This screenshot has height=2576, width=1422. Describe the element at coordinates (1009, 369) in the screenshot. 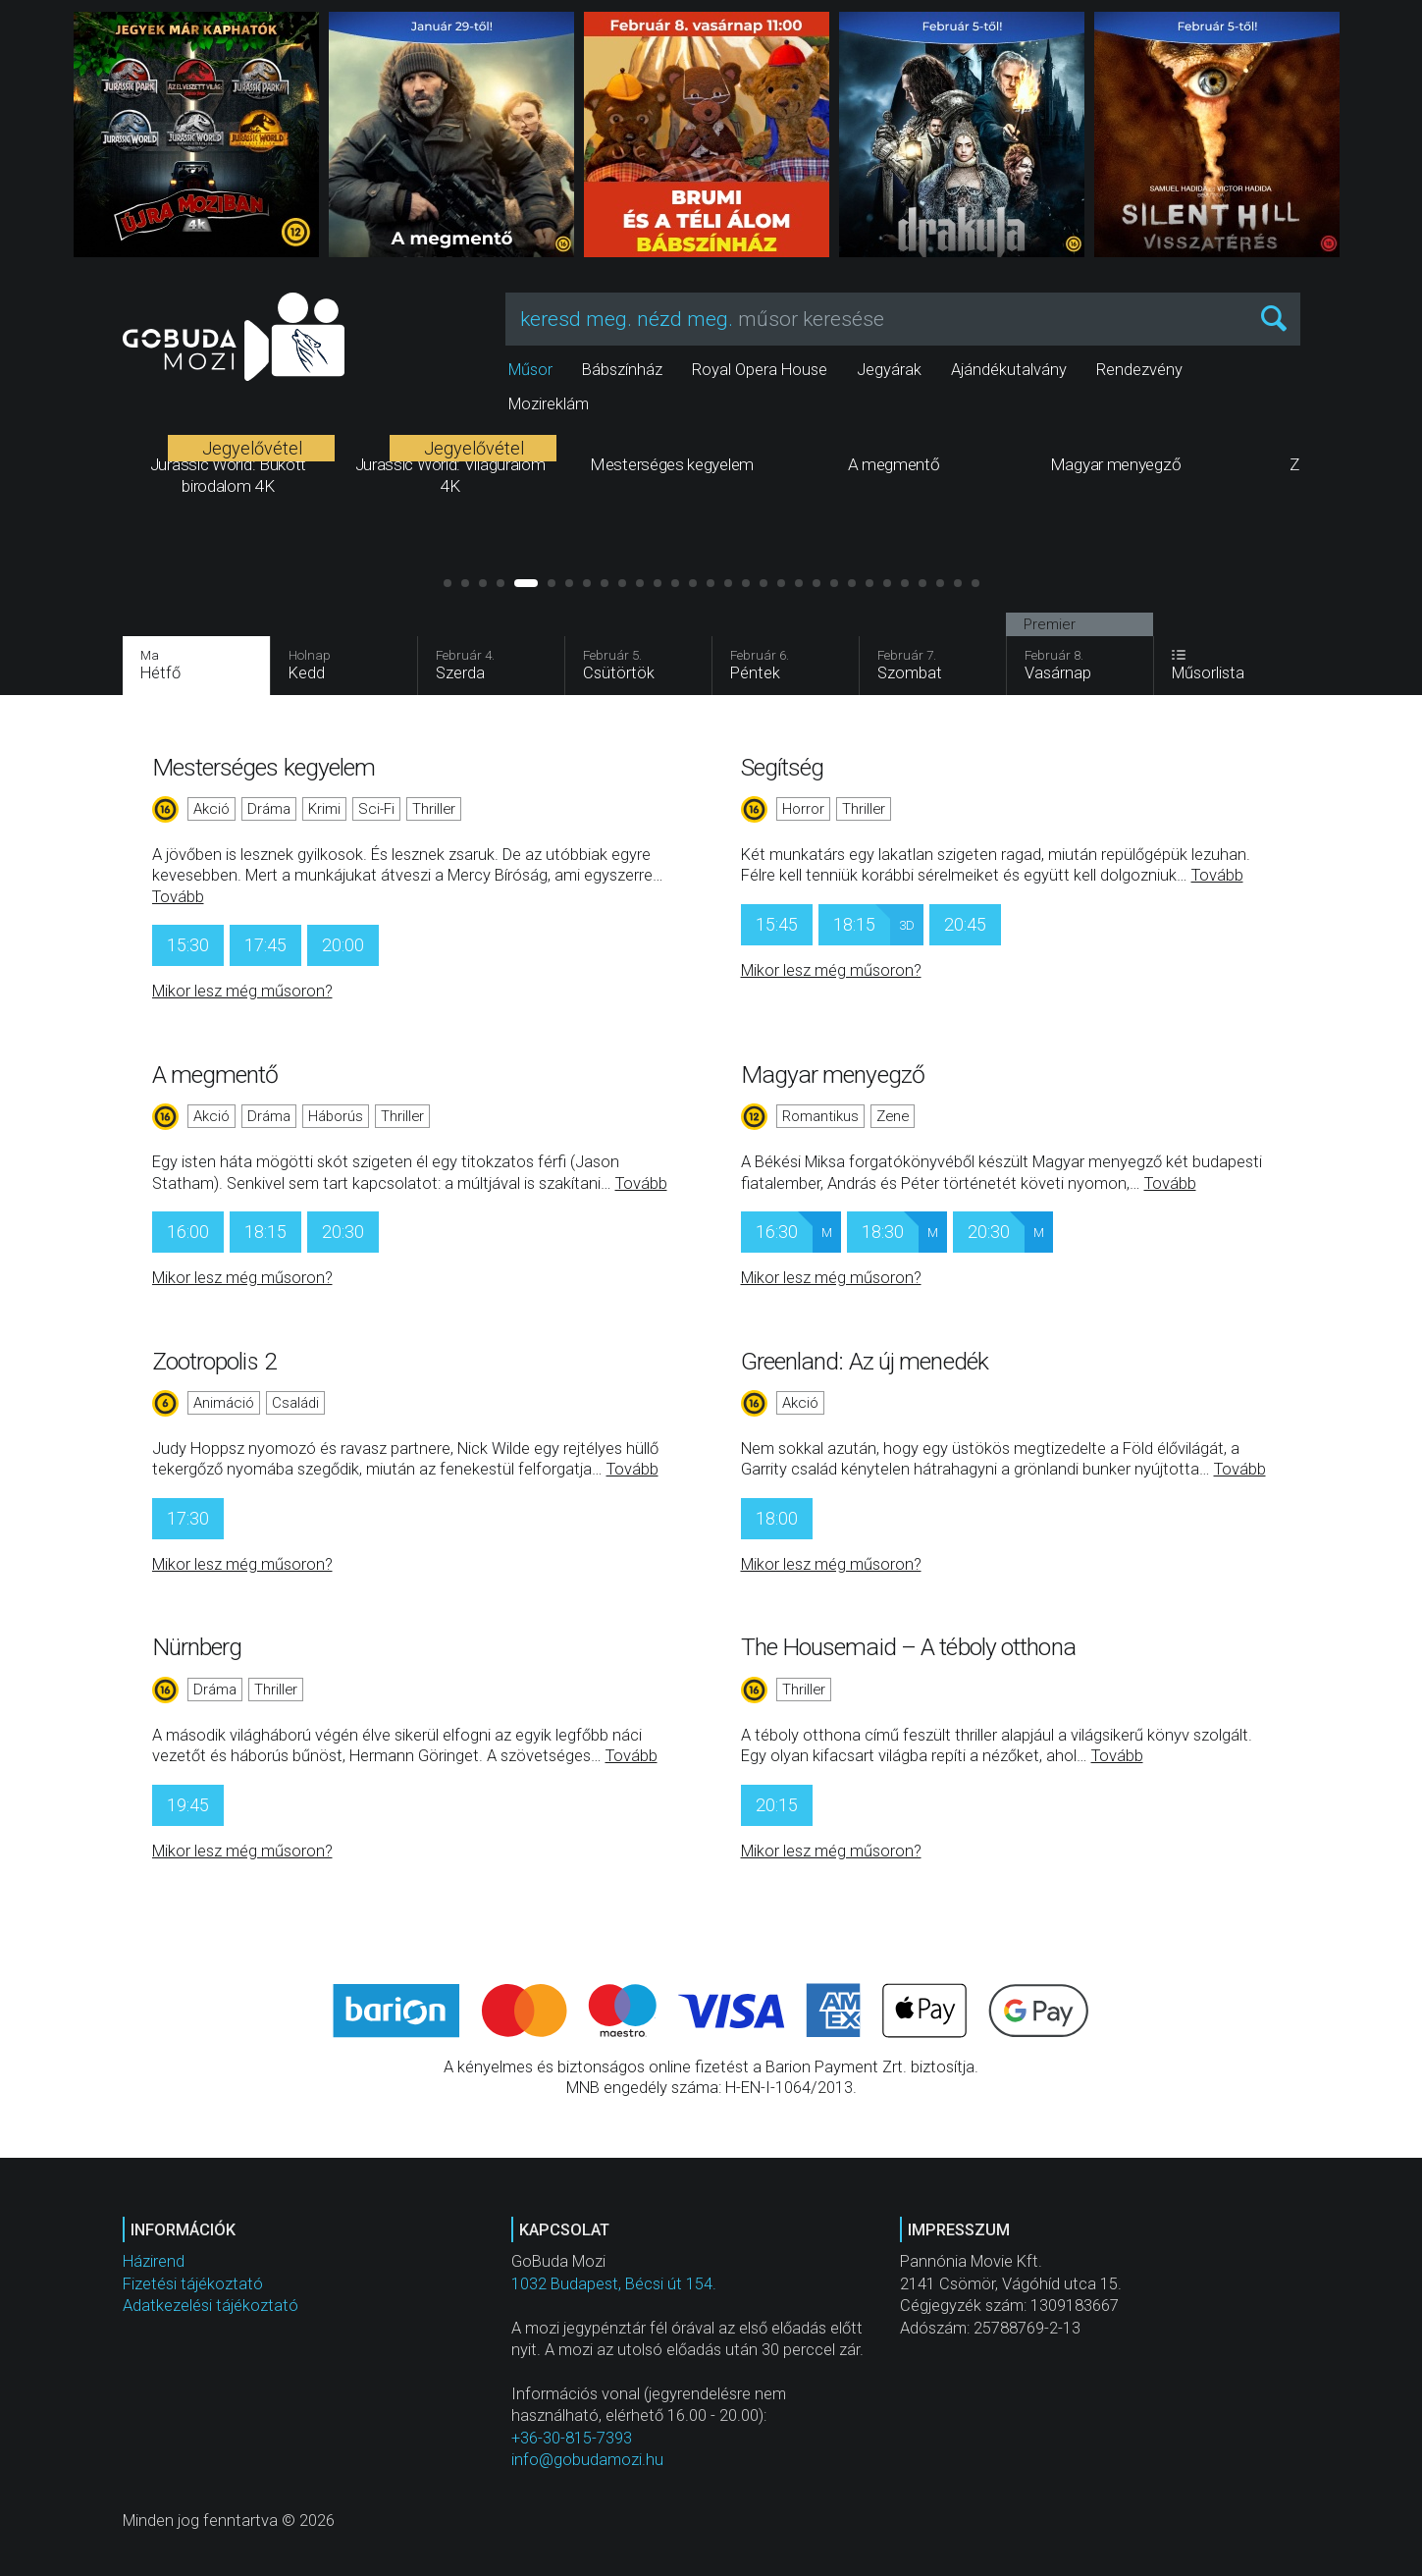

I see `Ajándékutalvány` at that location.